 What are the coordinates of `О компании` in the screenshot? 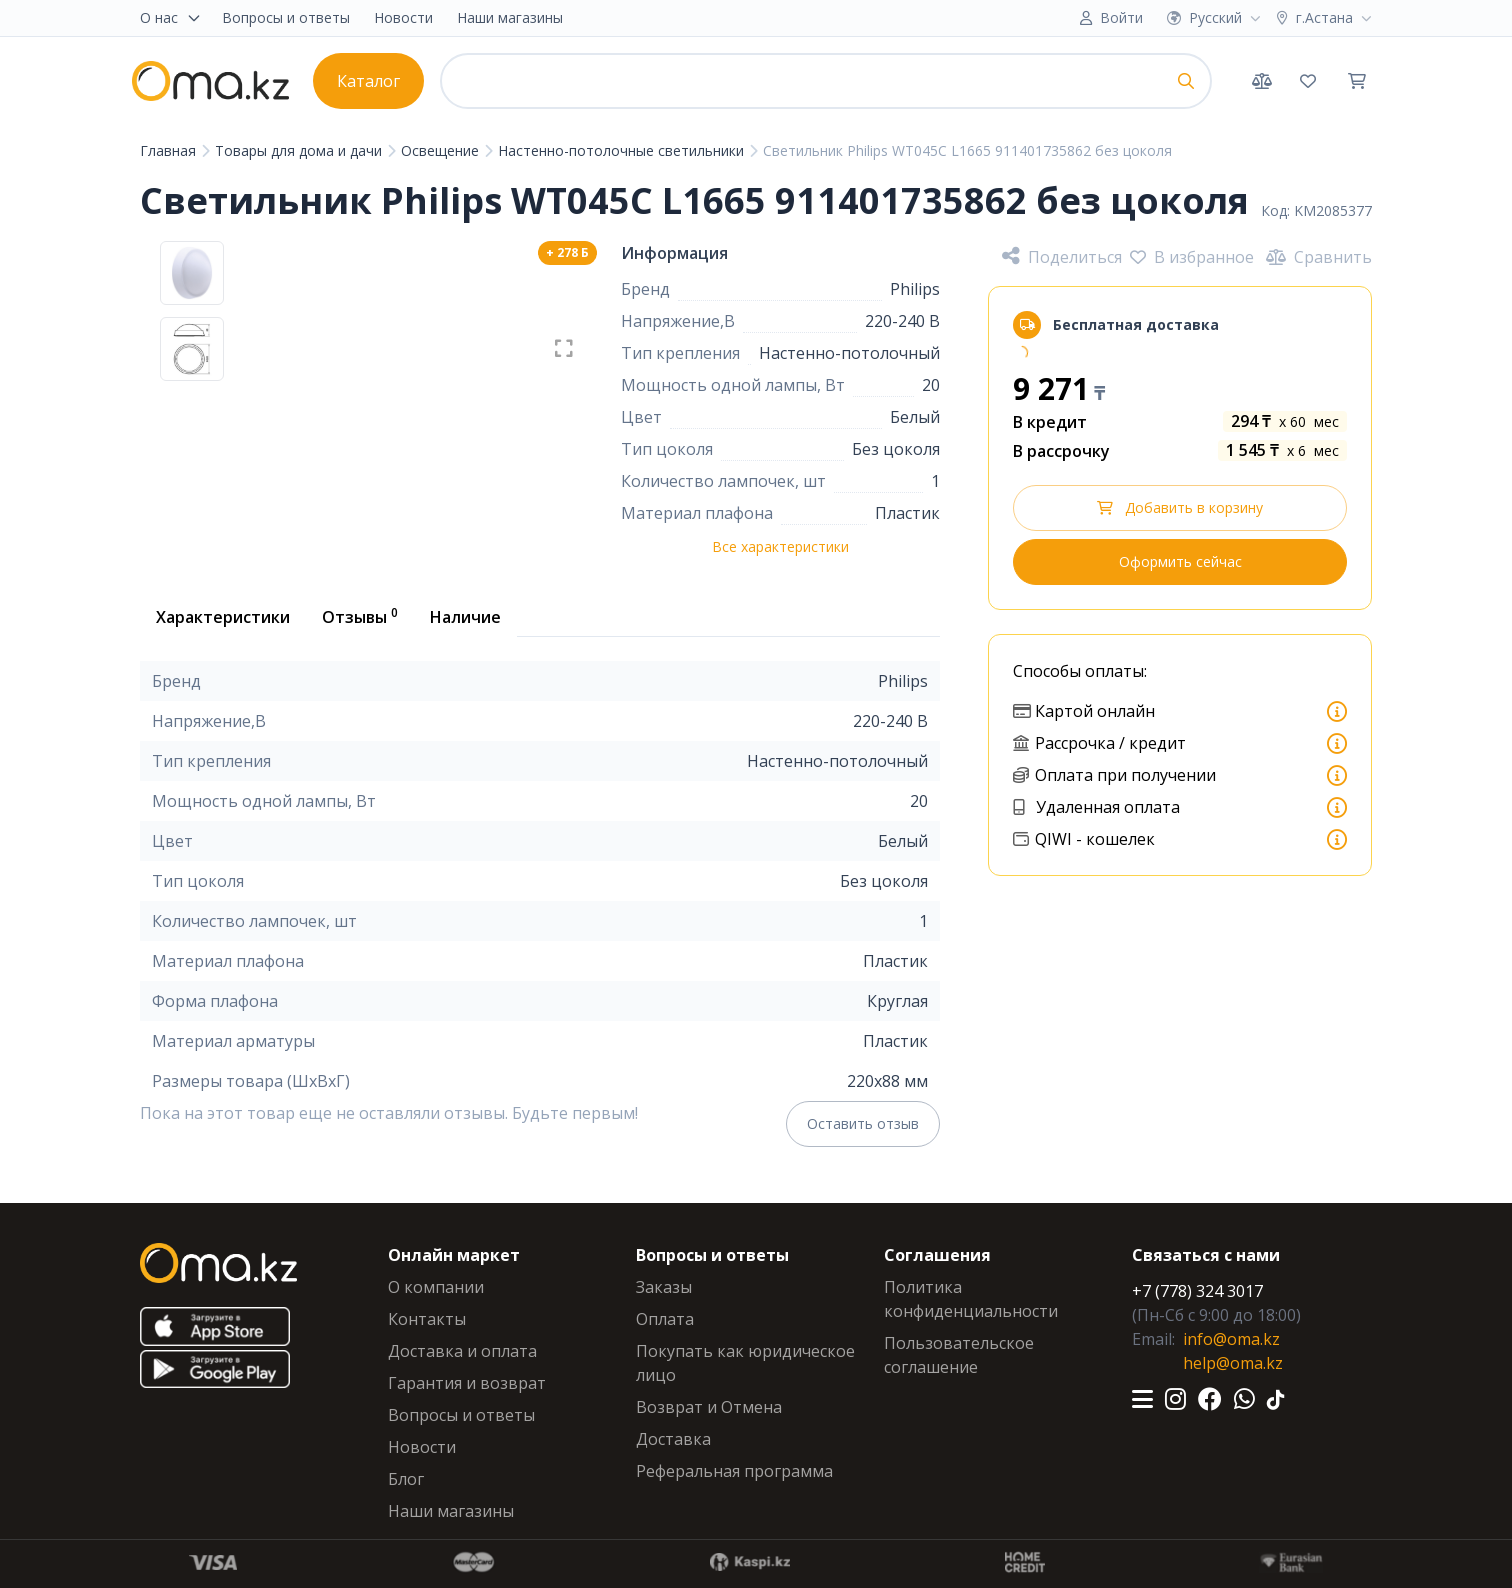 It's located at (436, 1287).